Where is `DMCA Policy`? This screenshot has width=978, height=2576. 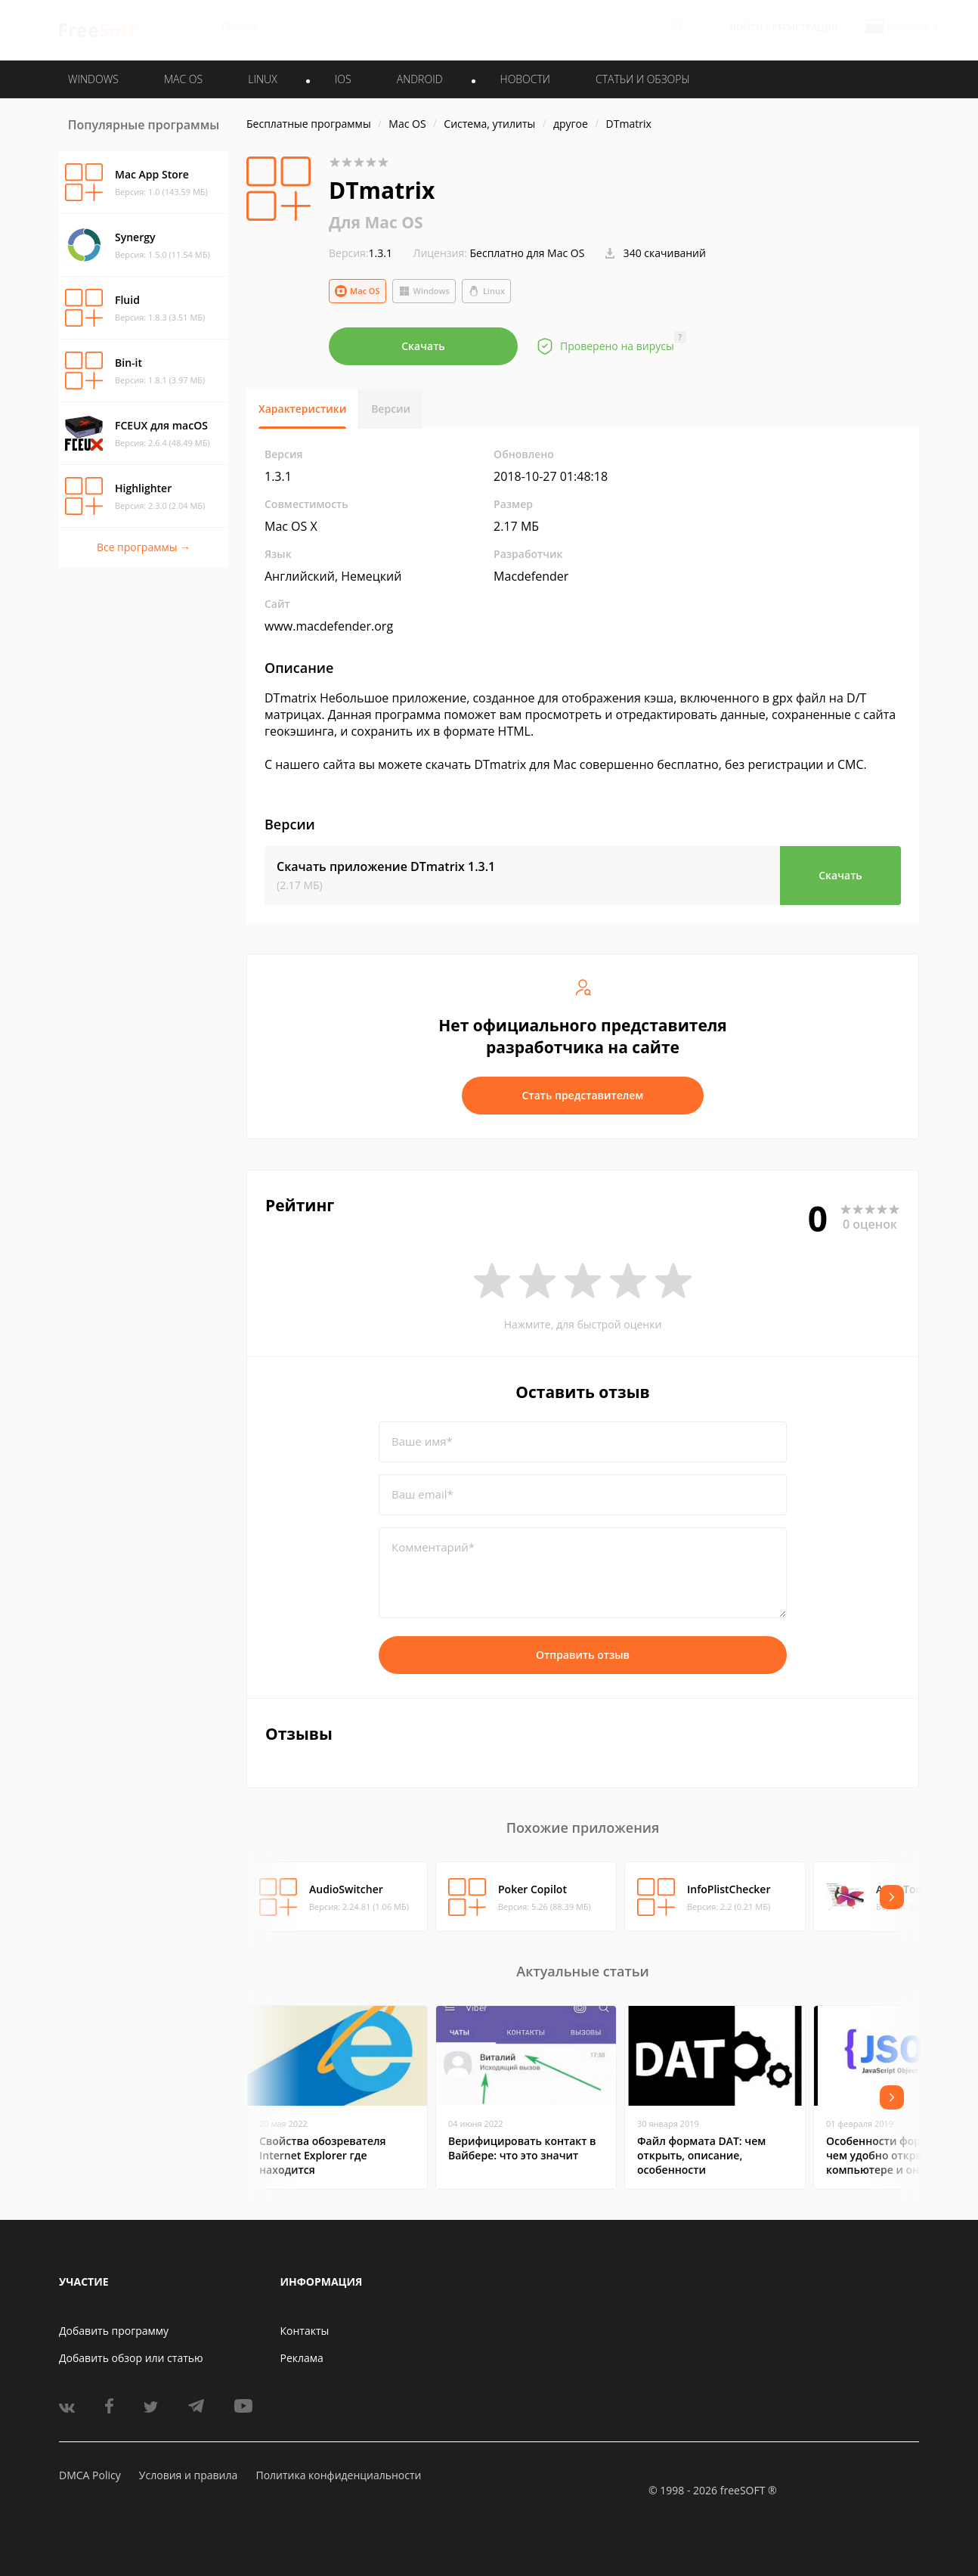 DMCA Policy is located at coordinates (90, 2475).